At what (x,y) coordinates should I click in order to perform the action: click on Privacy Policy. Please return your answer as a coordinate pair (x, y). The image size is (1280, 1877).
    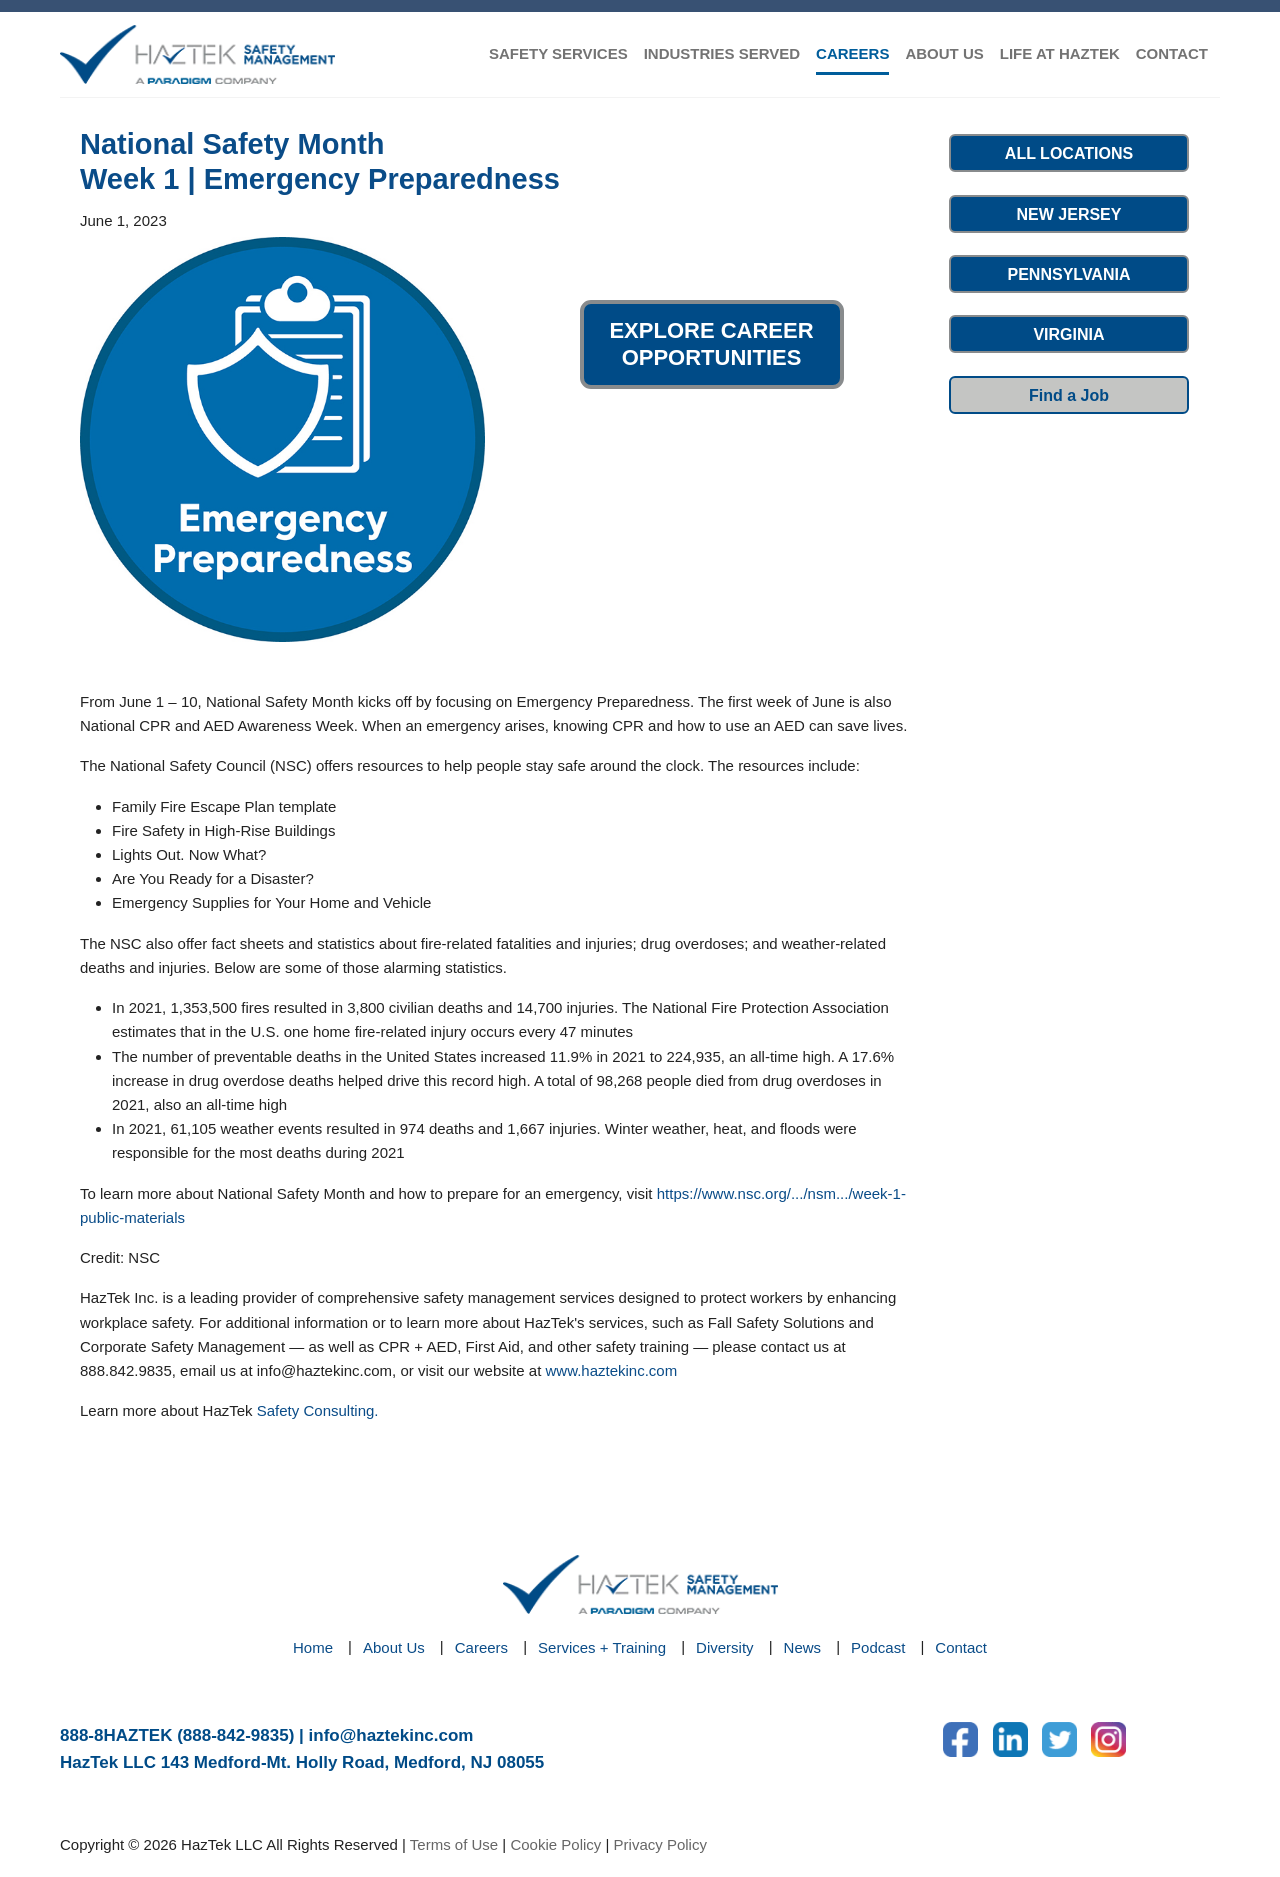
    Looking at the image, I should click on (660, 1844).